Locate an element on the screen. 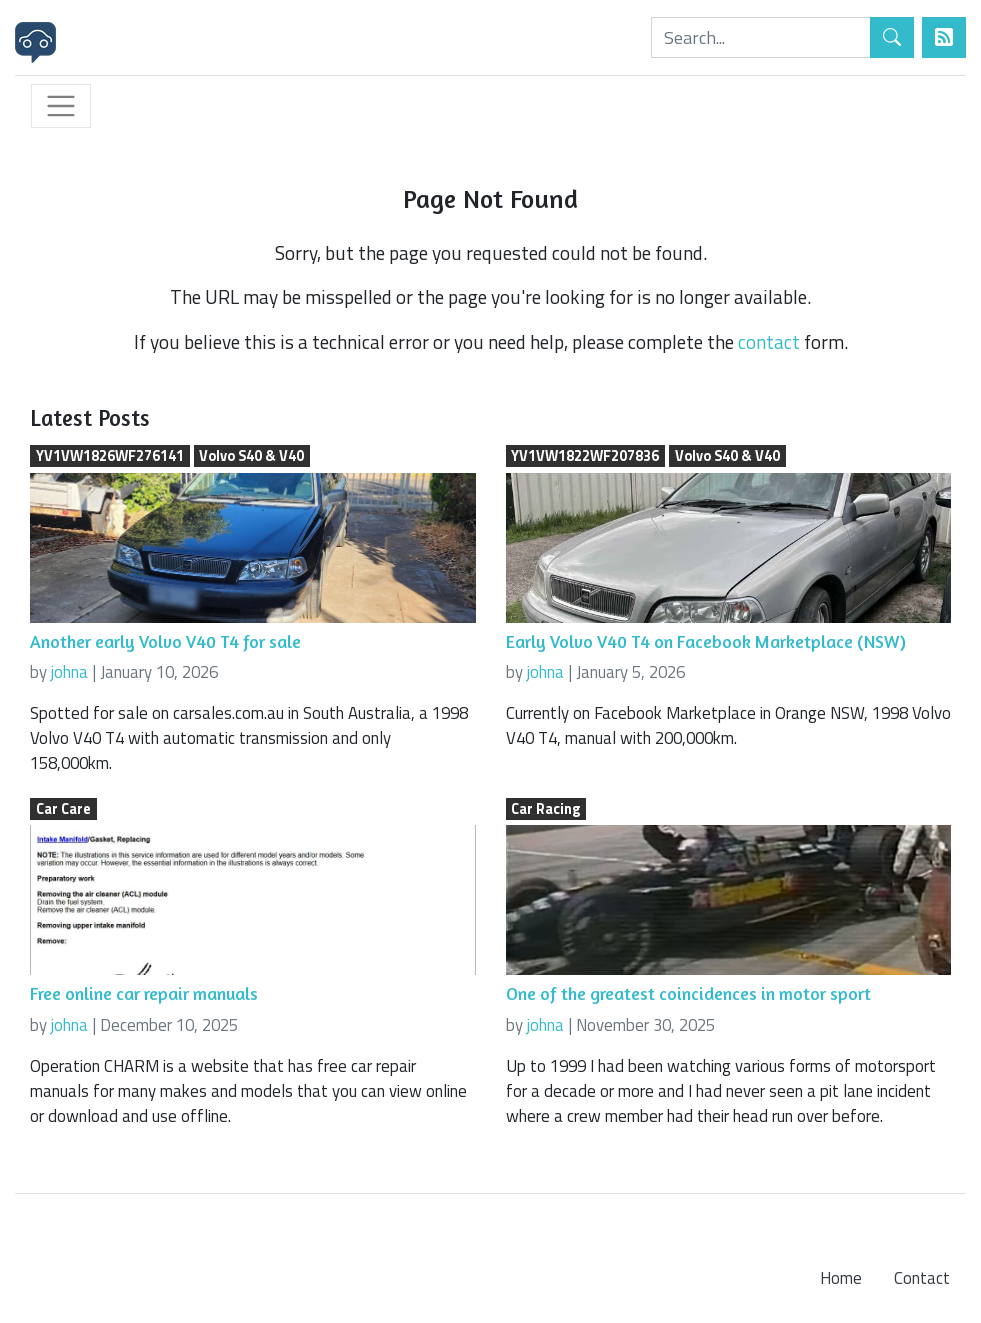 The image size is (981, 1323). [Search] is located at coordinates (761, 37).